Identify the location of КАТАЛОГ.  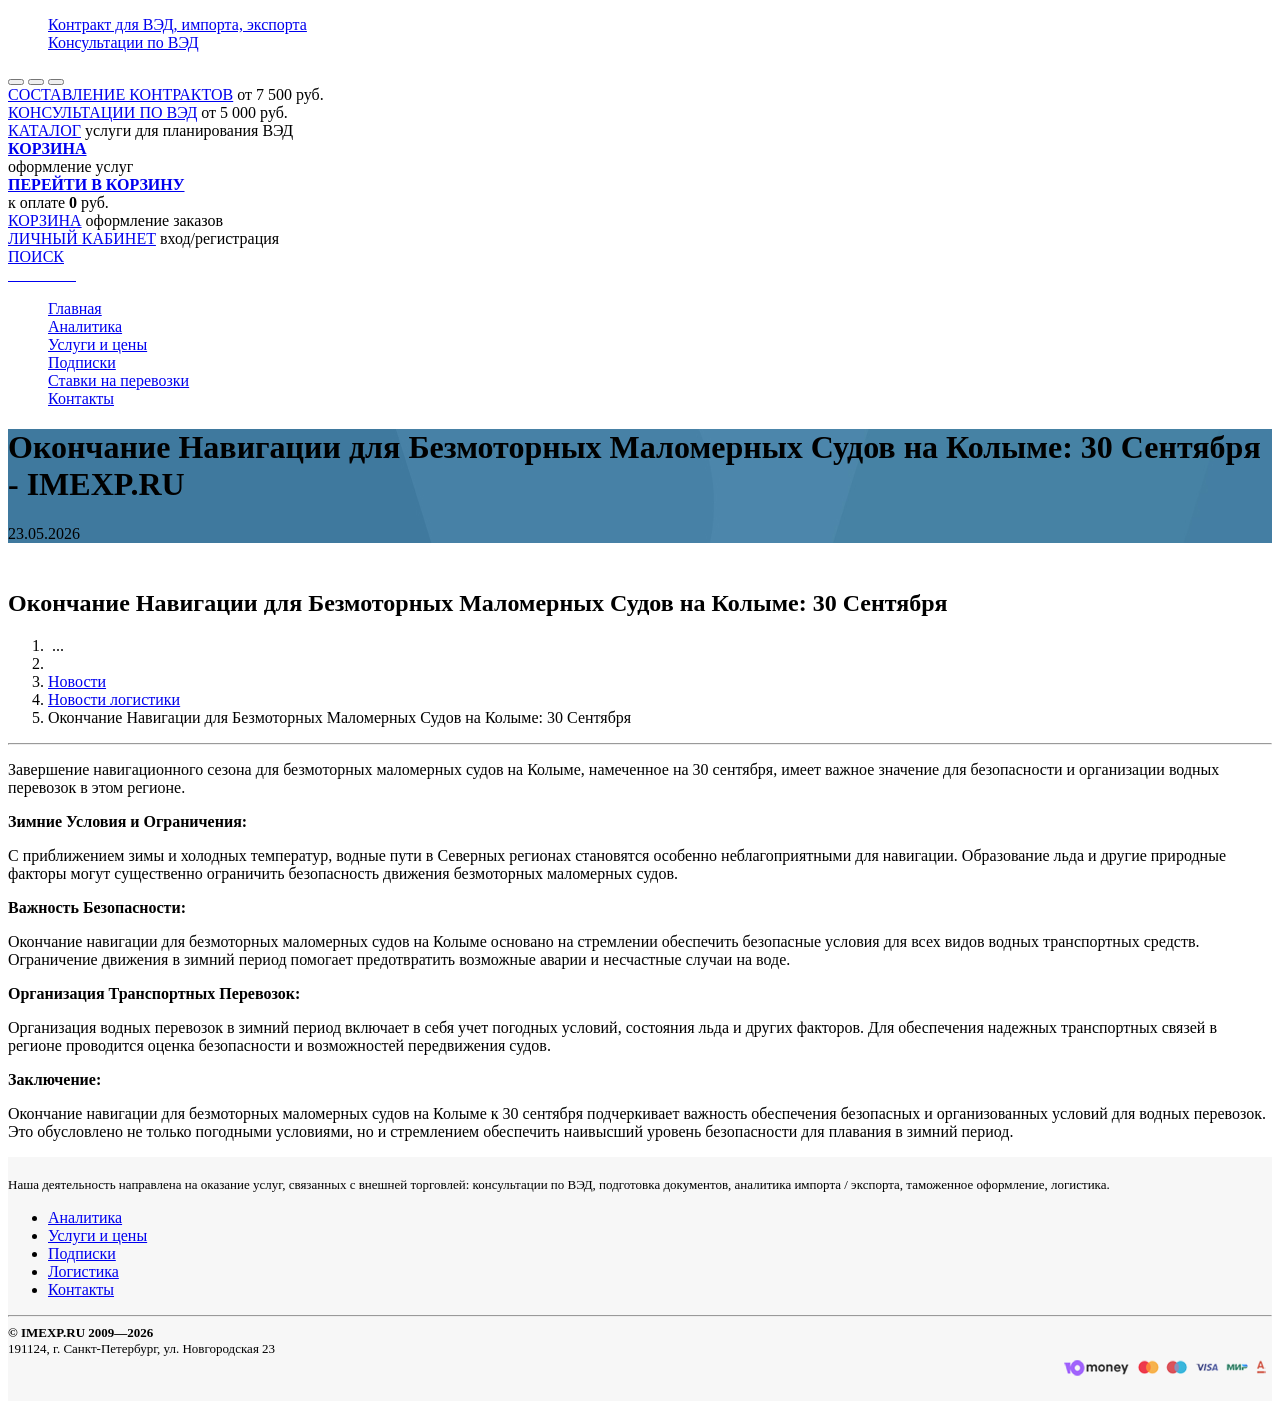
(44, 130).